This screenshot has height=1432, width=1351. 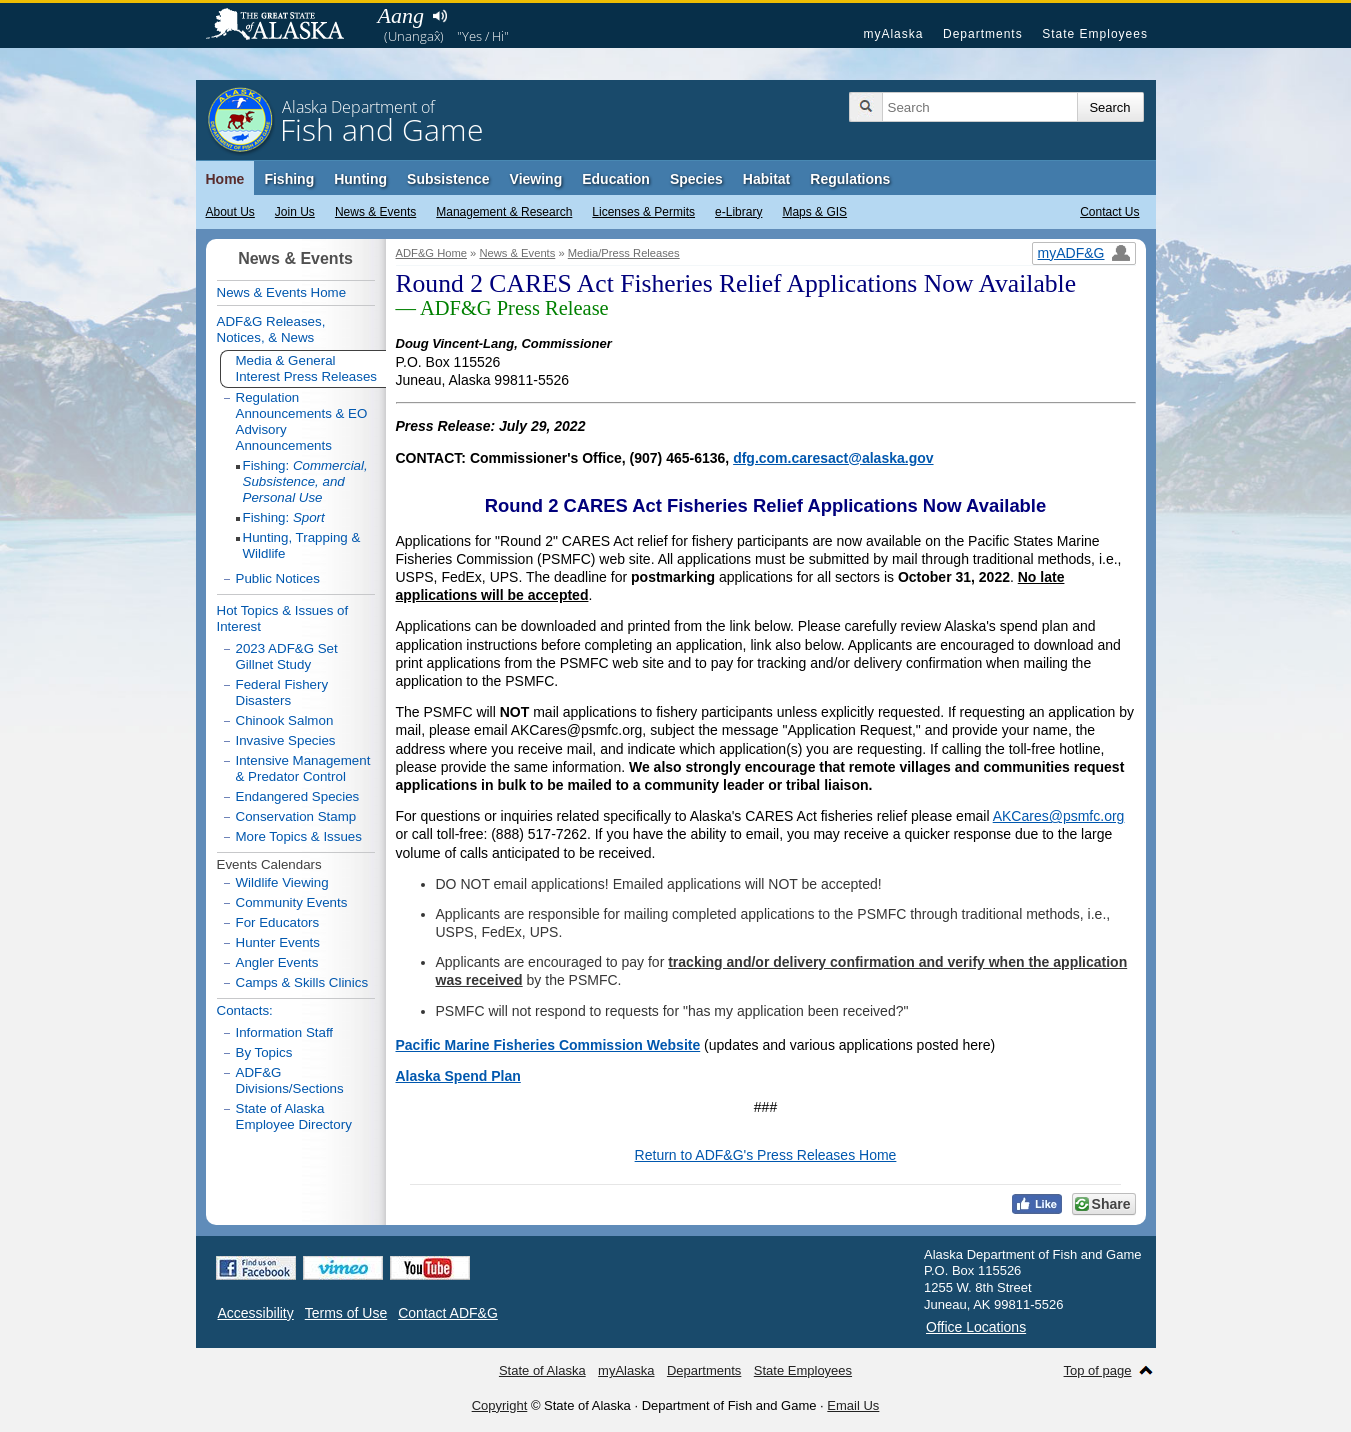 What do you see at coordinates (833, 458) in the screenshot?
I see `dfg.com.caresact@alaska.gov` at bounding box center [833, 458].